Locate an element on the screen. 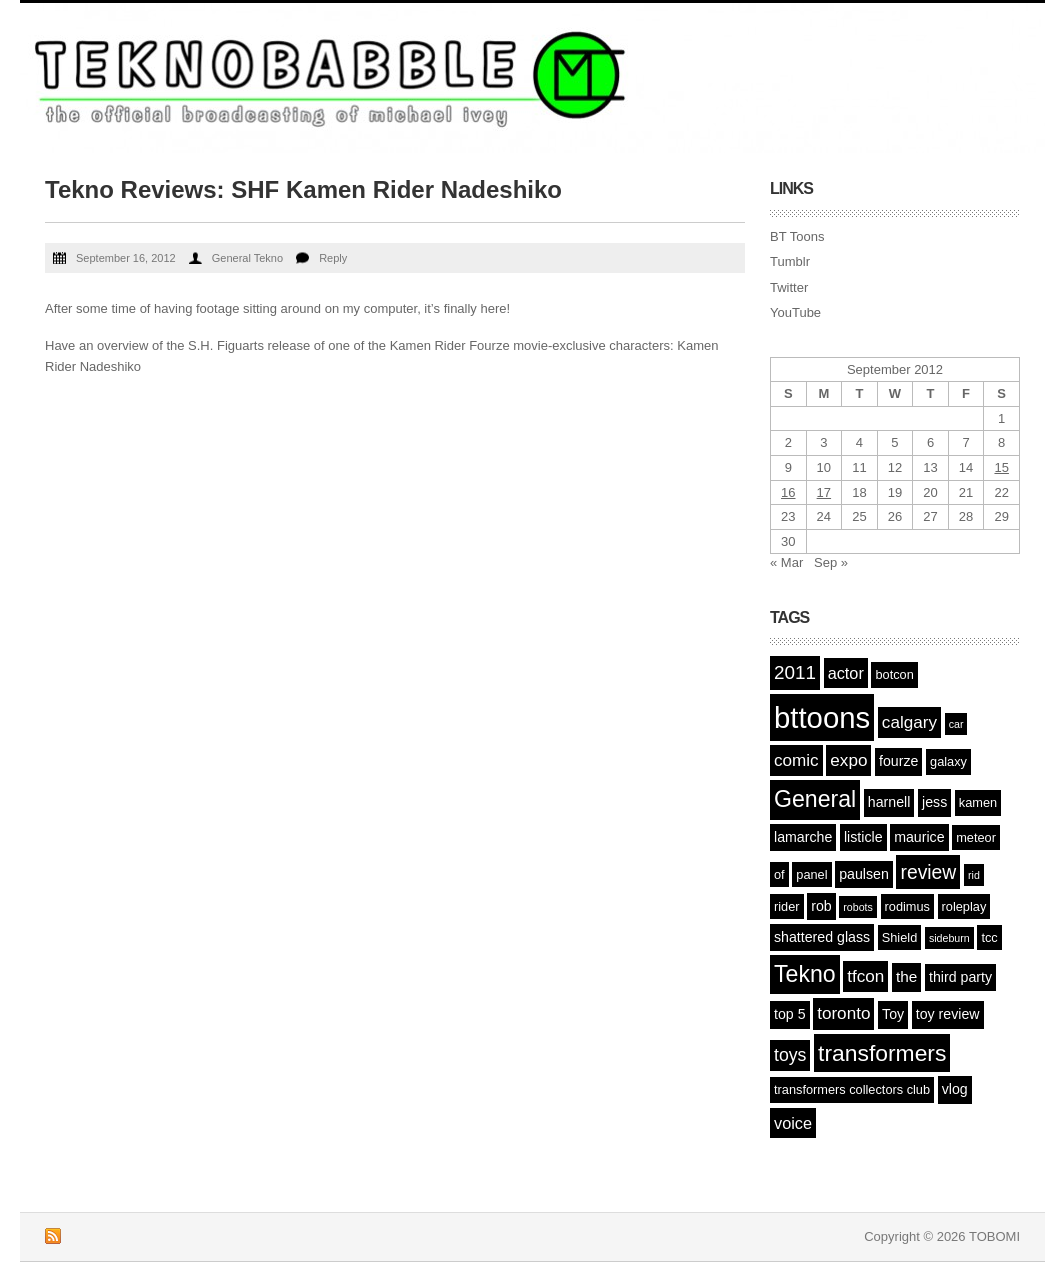 This screenshot has width=1045, height=1282. paulsen [paulsen (3 items)] is located at coordinates (864, 874).